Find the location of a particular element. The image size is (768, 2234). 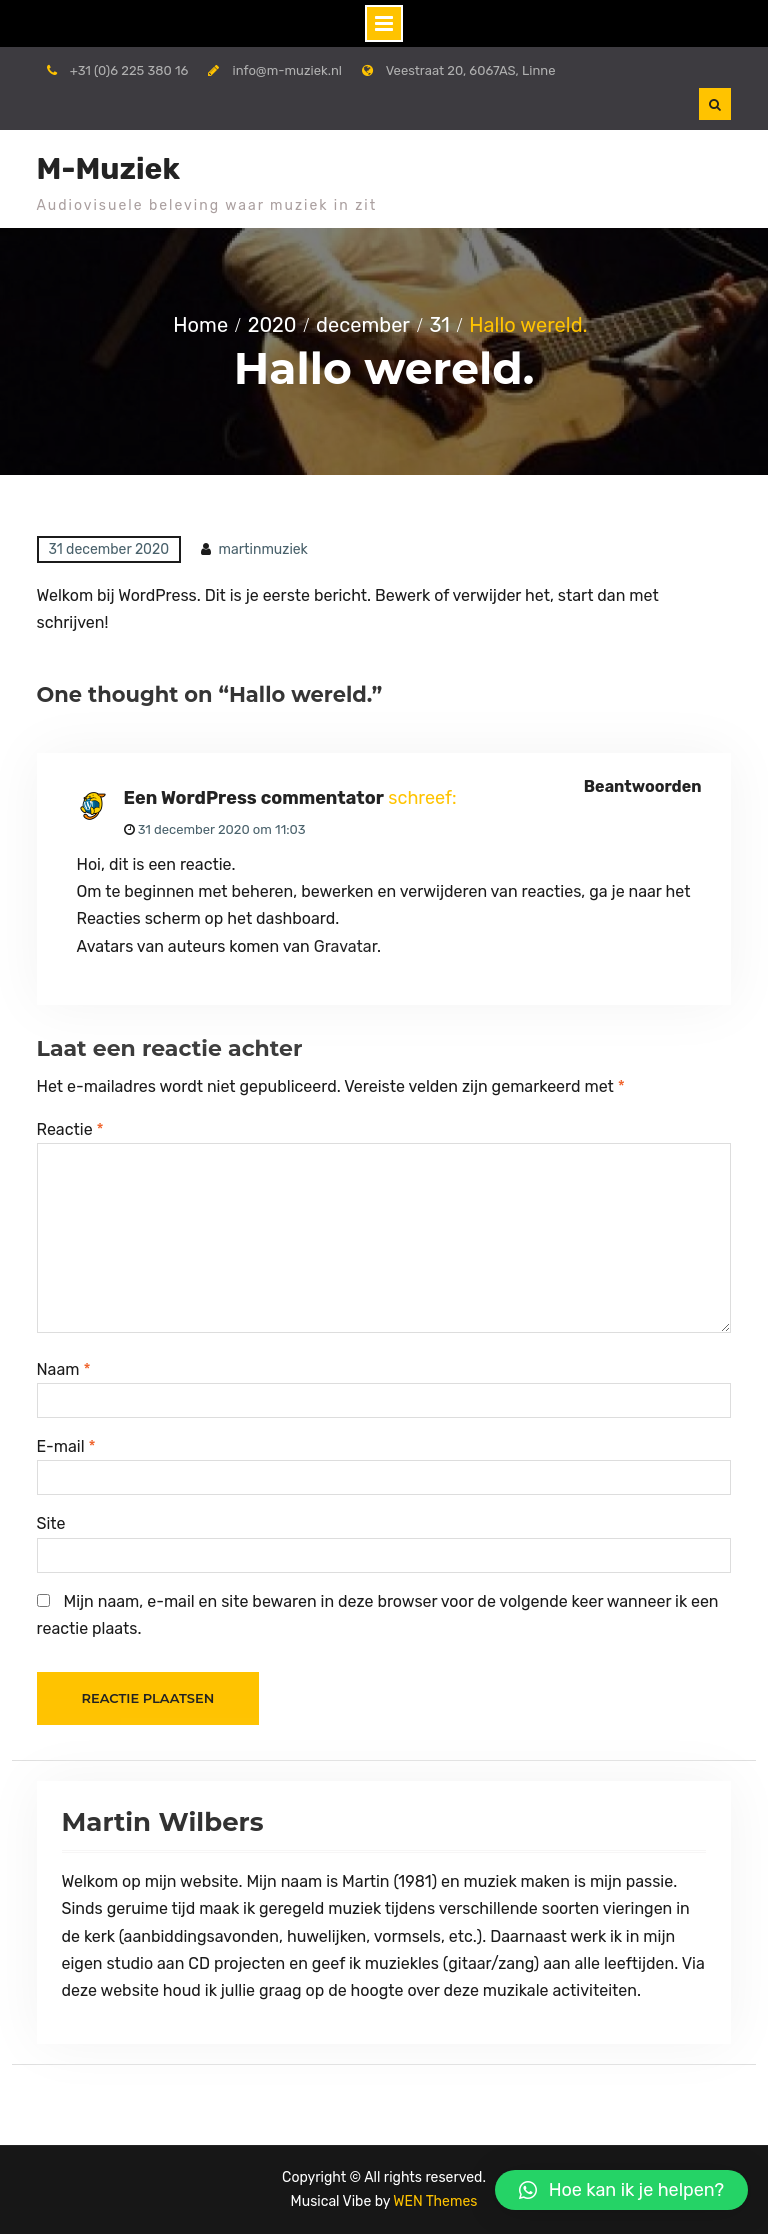

Een WordPress commentator is located at coordinates (254, 798).